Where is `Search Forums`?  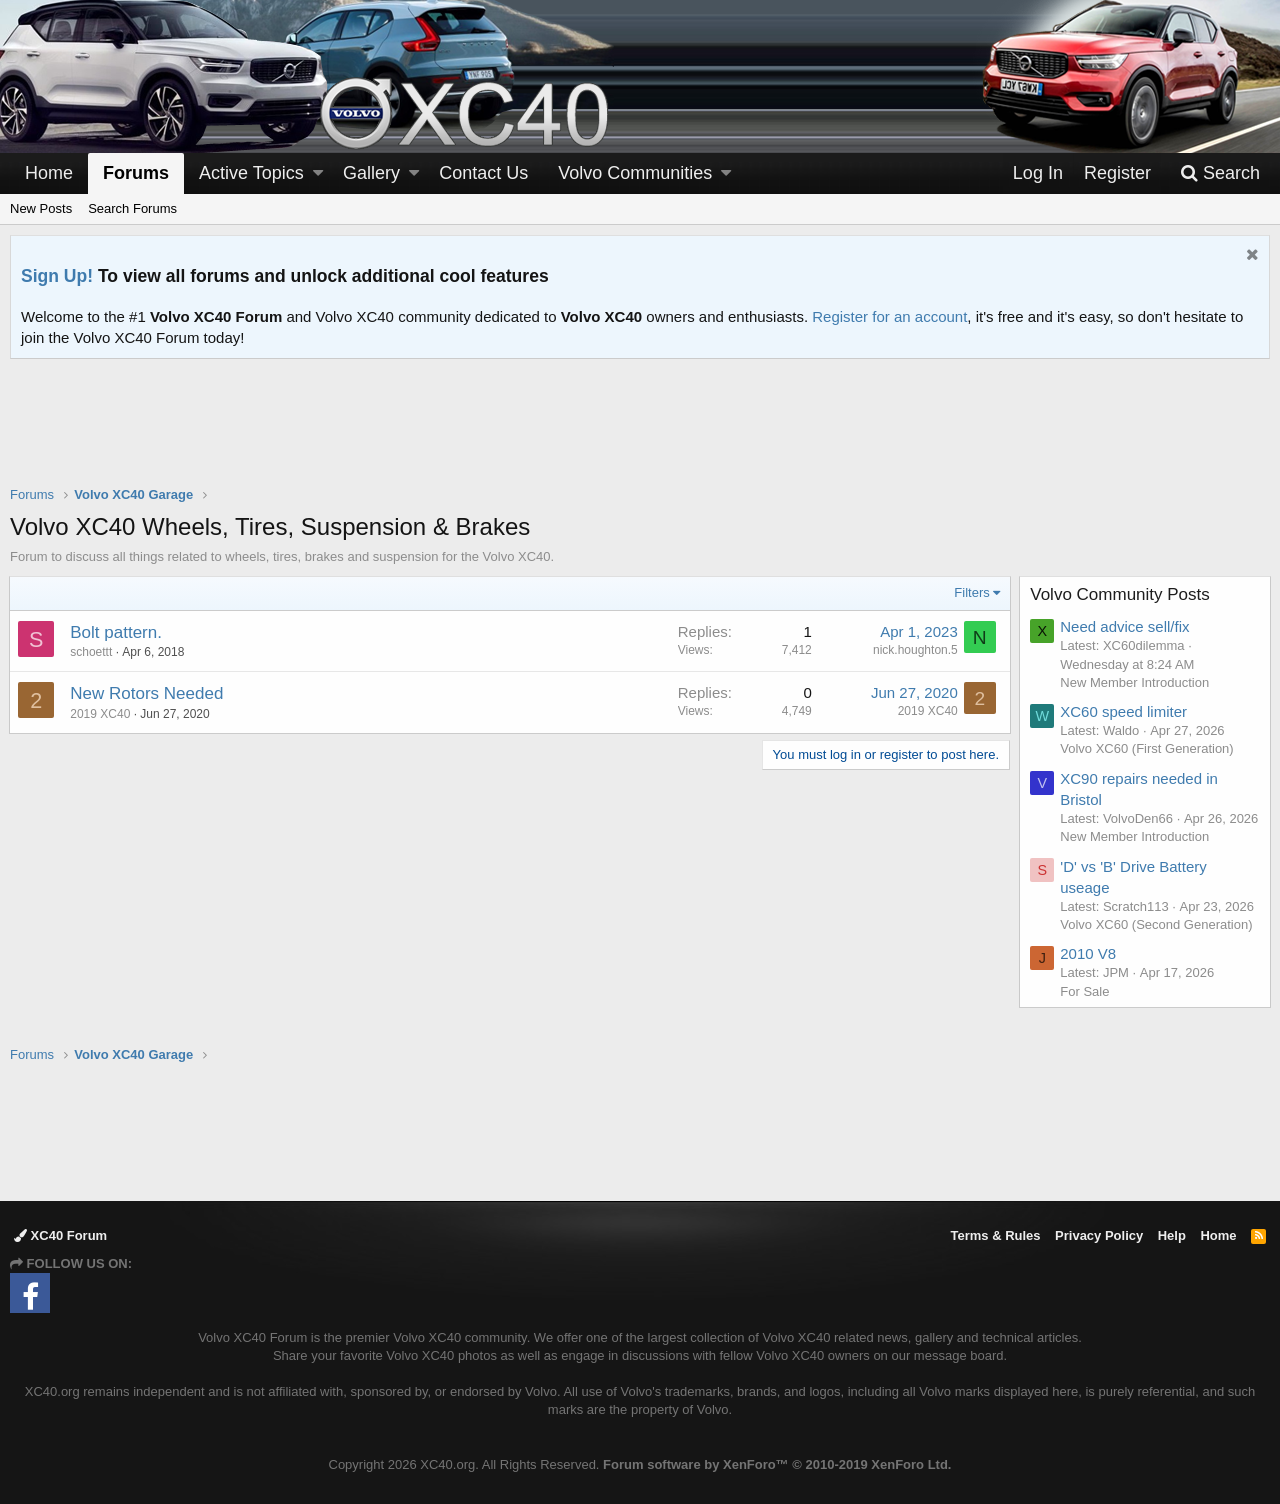 Search Forums is located at coordinates (132, 208).